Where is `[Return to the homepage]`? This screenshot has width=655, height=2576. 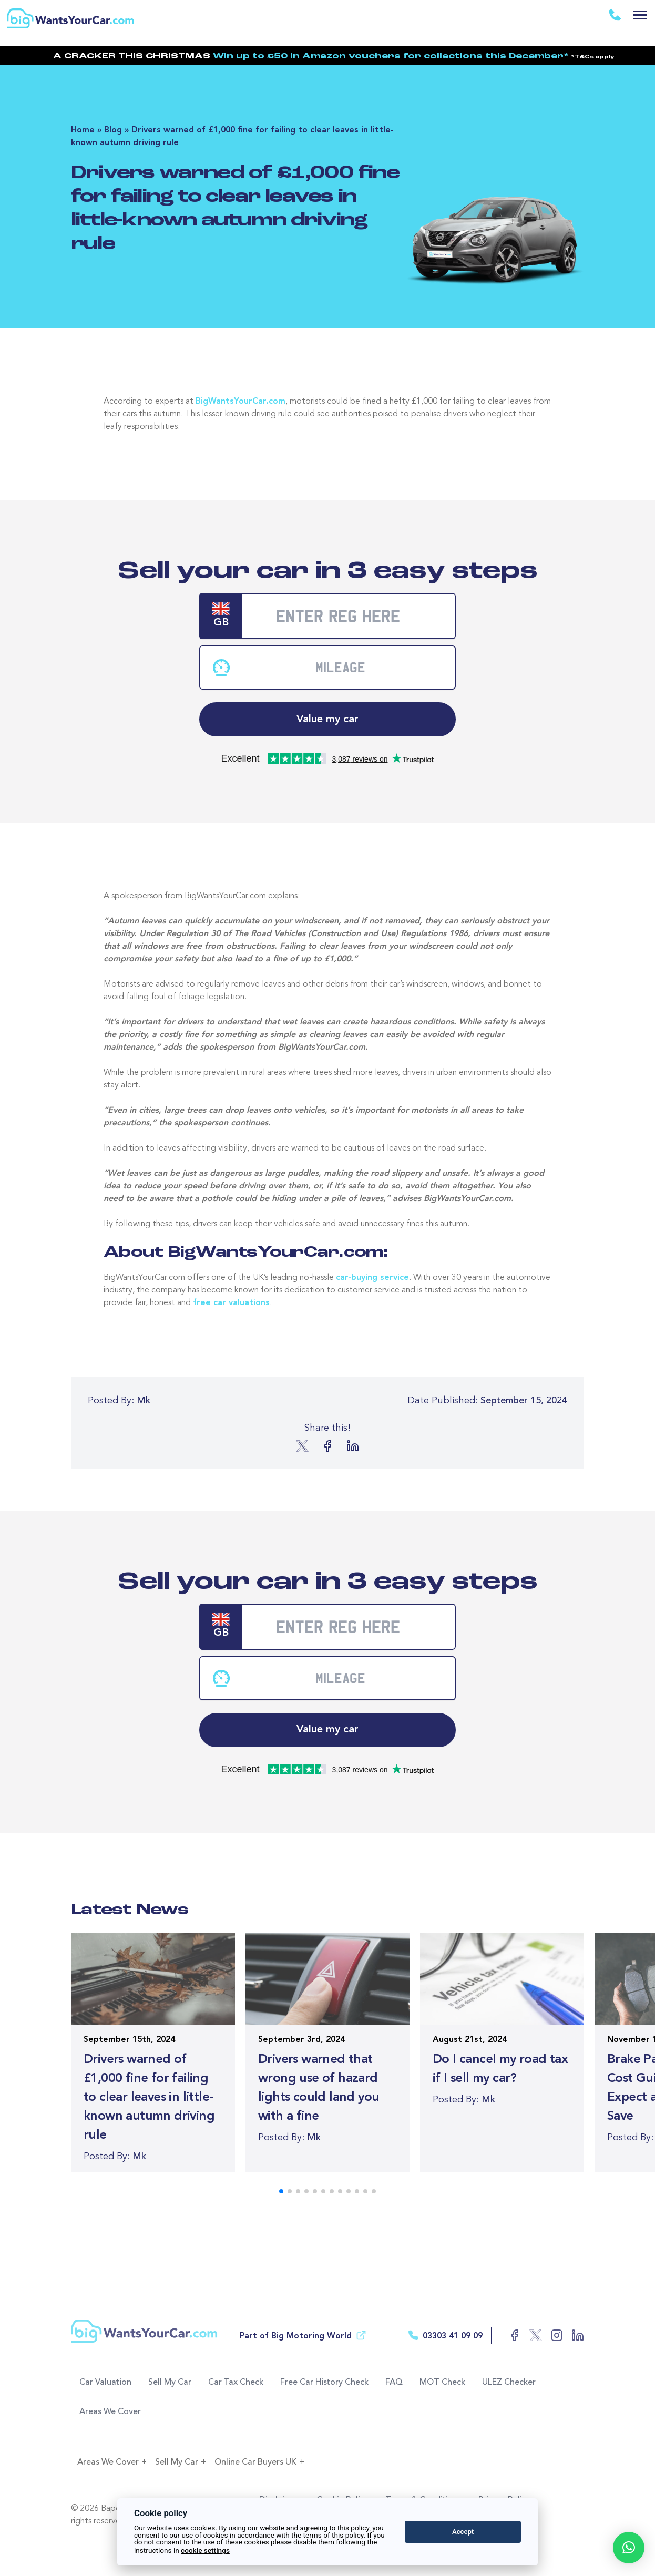
[Return to the homepage] is located at coordinates (72, 14).